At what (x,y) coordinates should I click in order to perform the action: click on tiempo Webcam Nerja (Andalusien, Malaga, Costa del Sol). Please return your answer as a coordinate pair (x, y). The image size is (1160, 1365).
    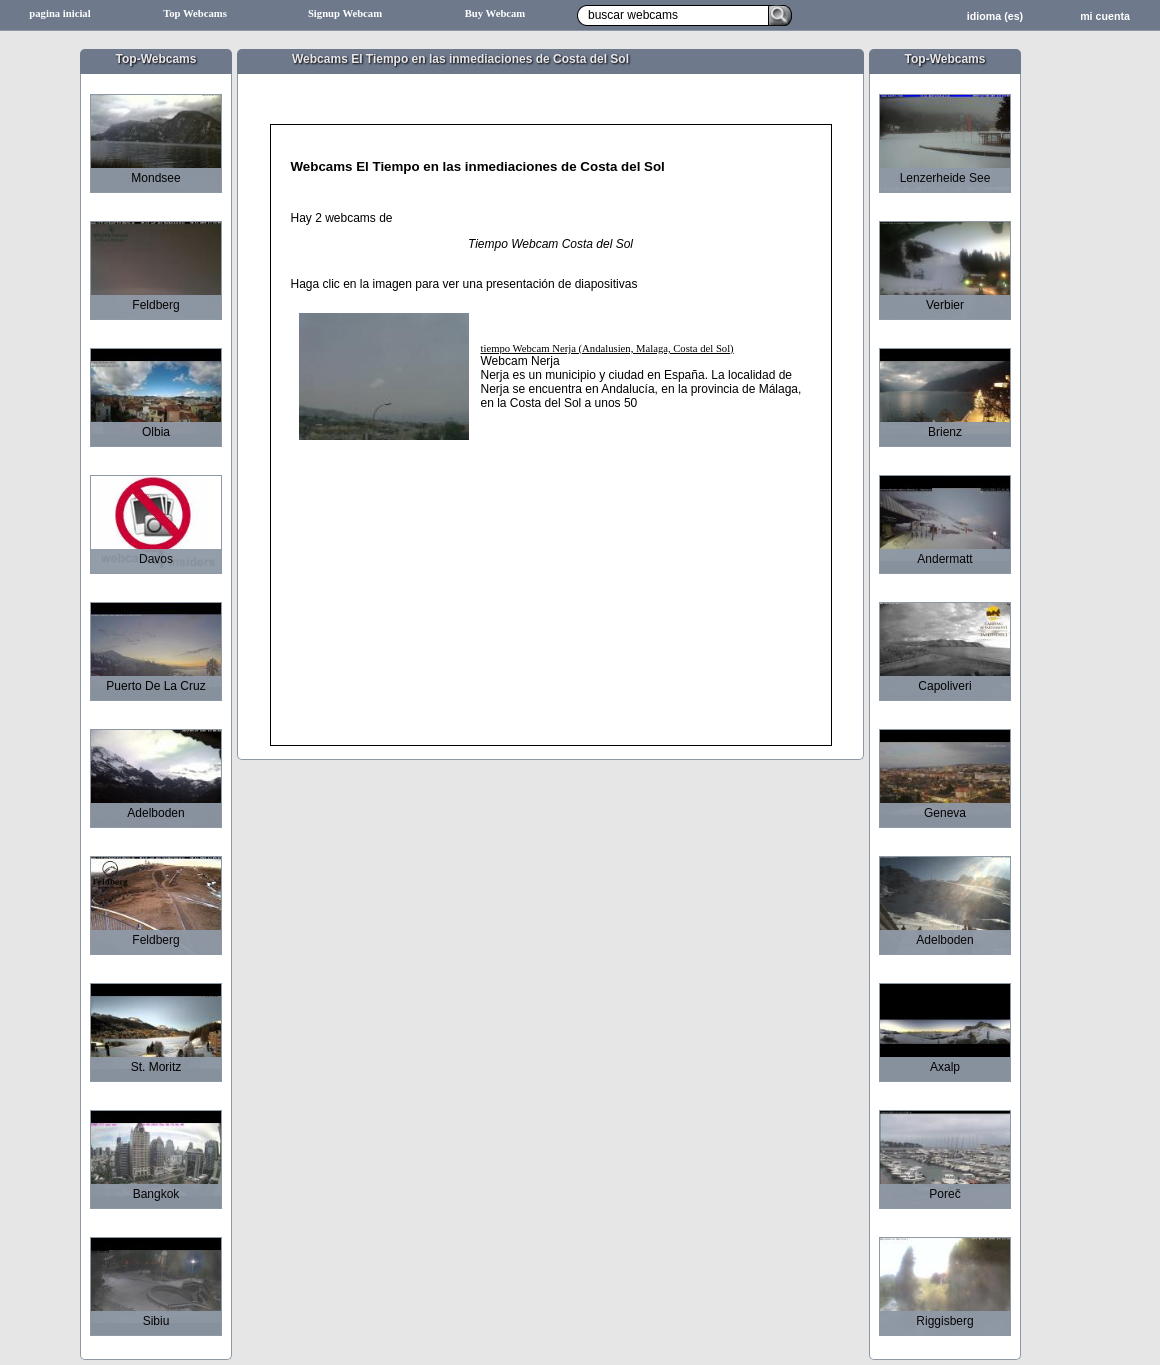
    Looking at the image, I should click on (607, 348).